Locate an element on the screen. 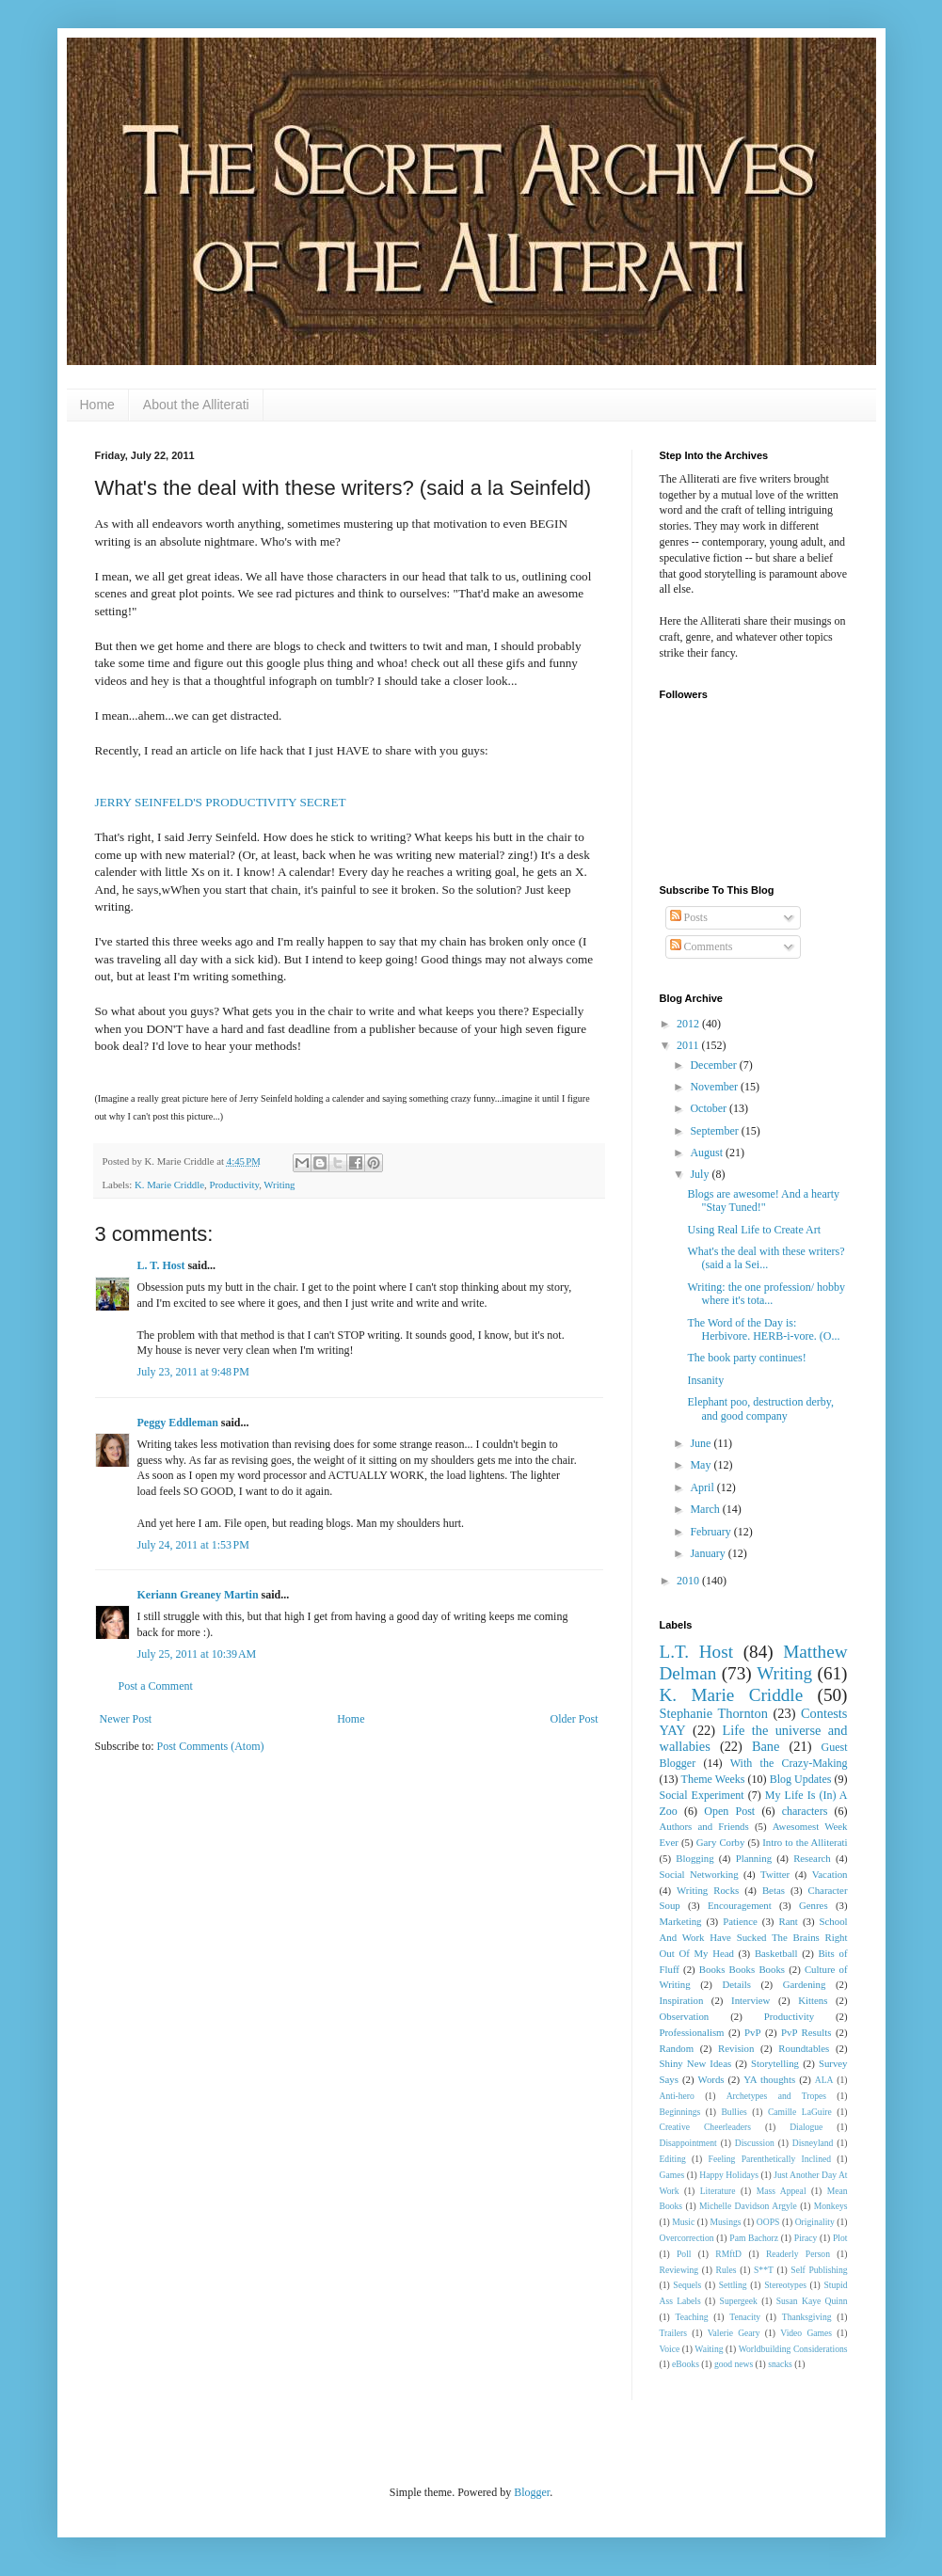  Editing is located at coordinates (673, 2159).